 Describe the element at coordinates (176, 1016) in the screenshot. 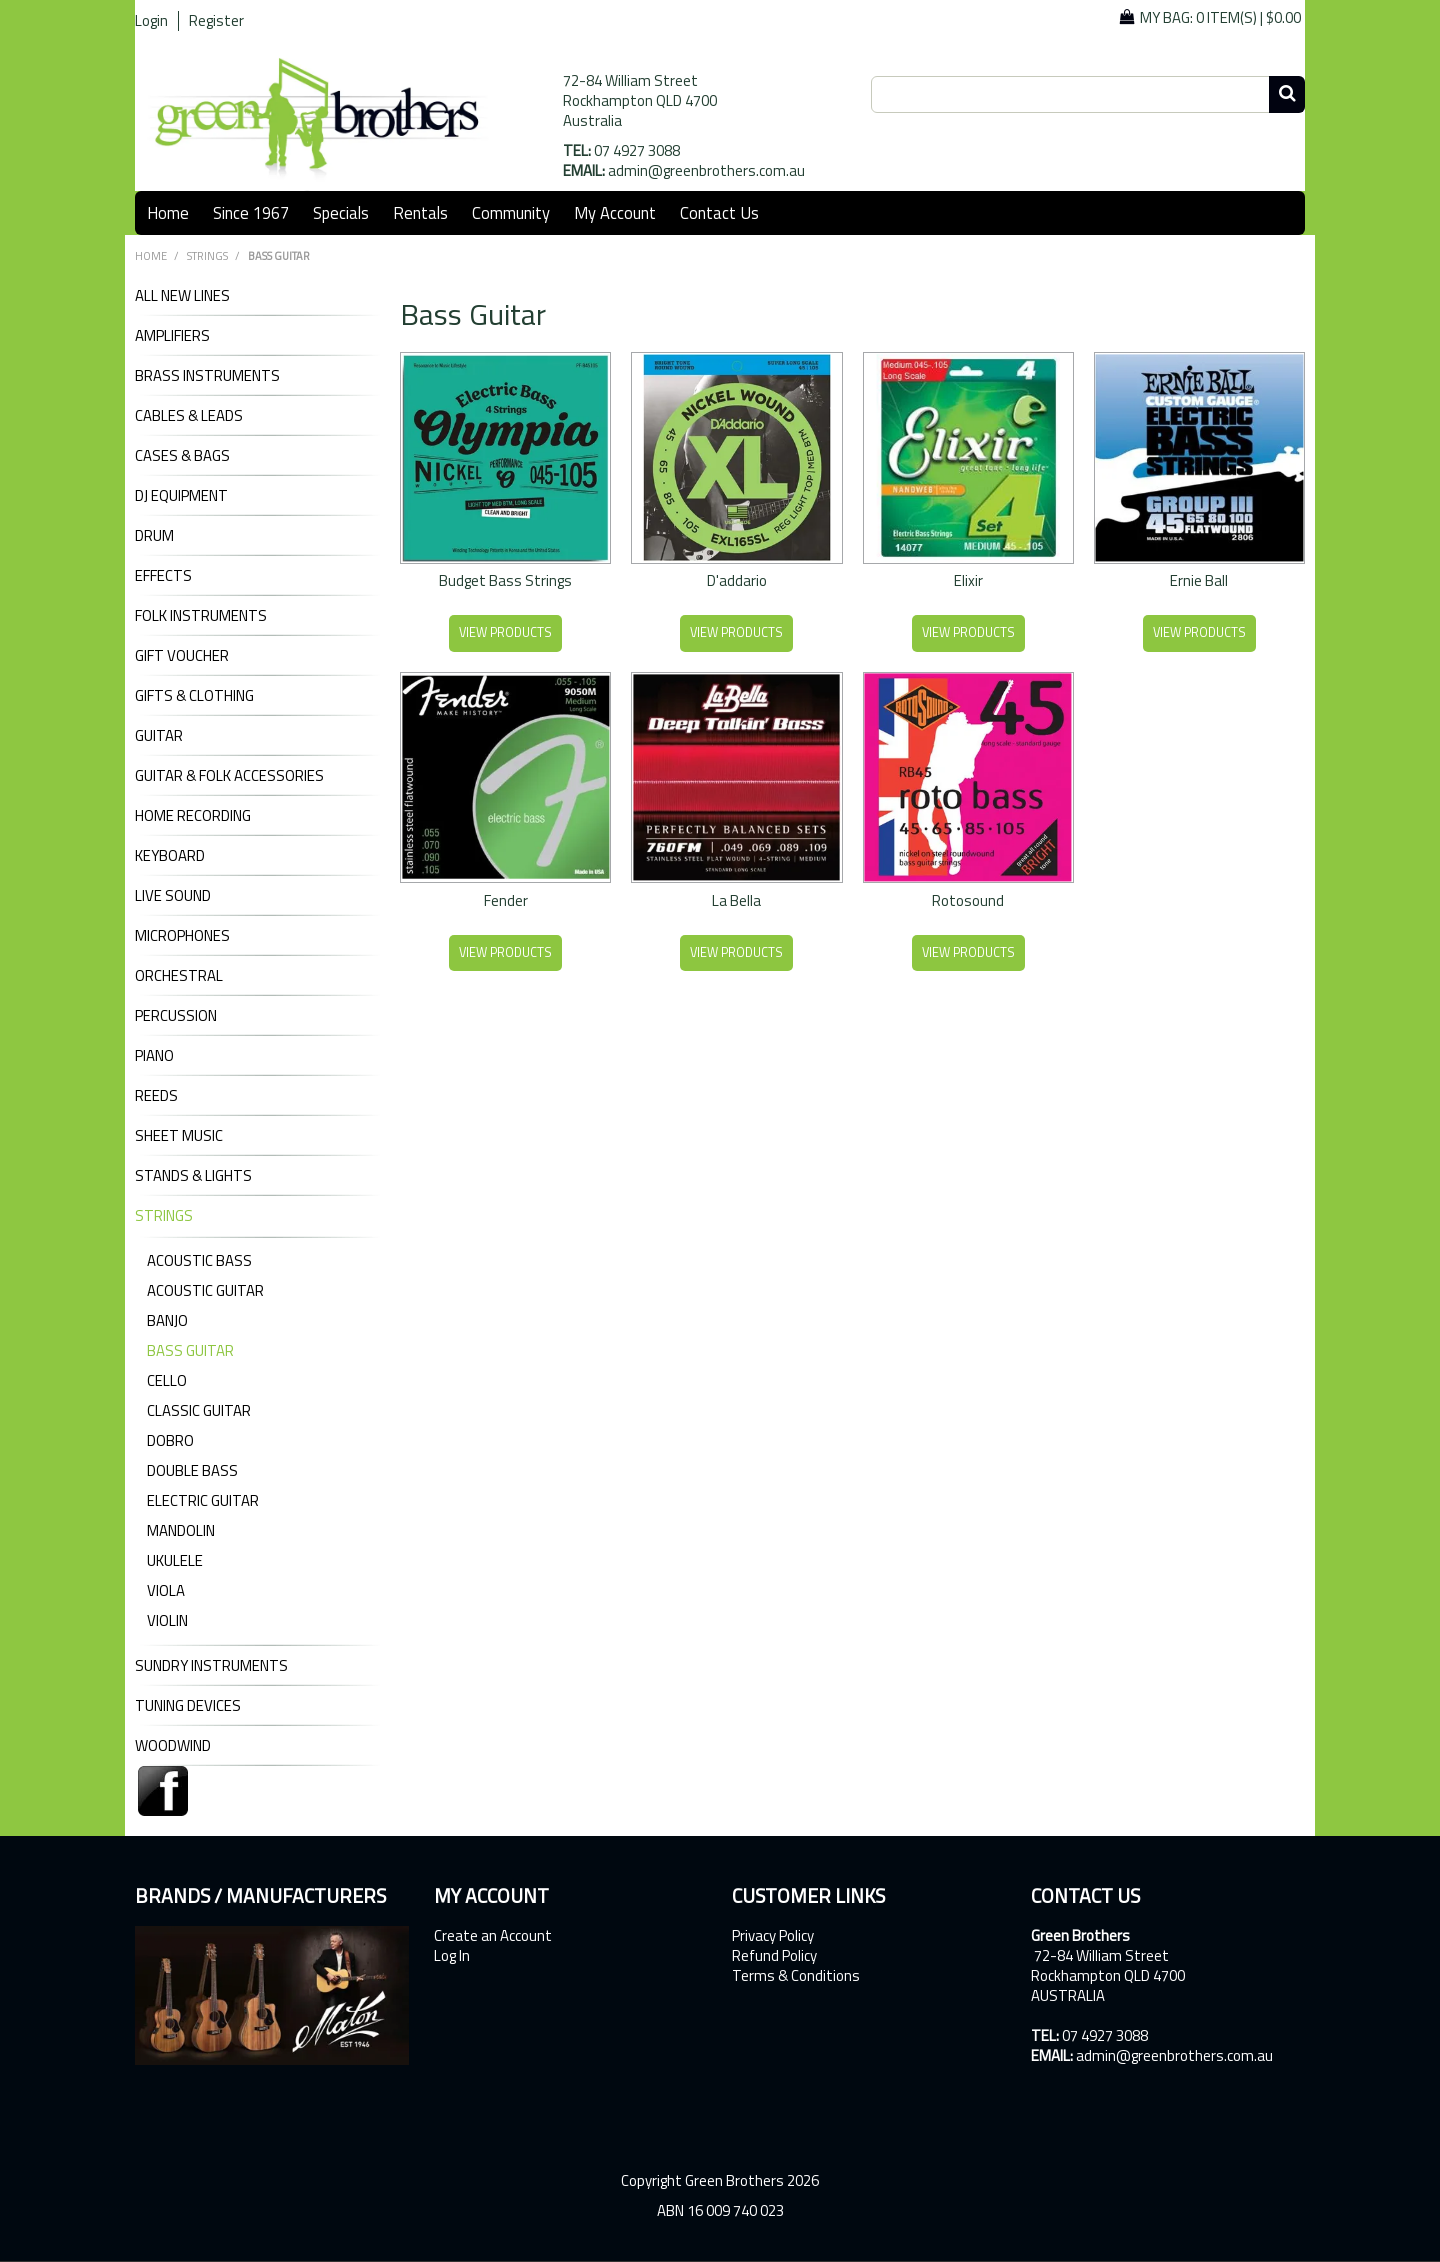

I see `PERCUSSION [tab]` at that location.